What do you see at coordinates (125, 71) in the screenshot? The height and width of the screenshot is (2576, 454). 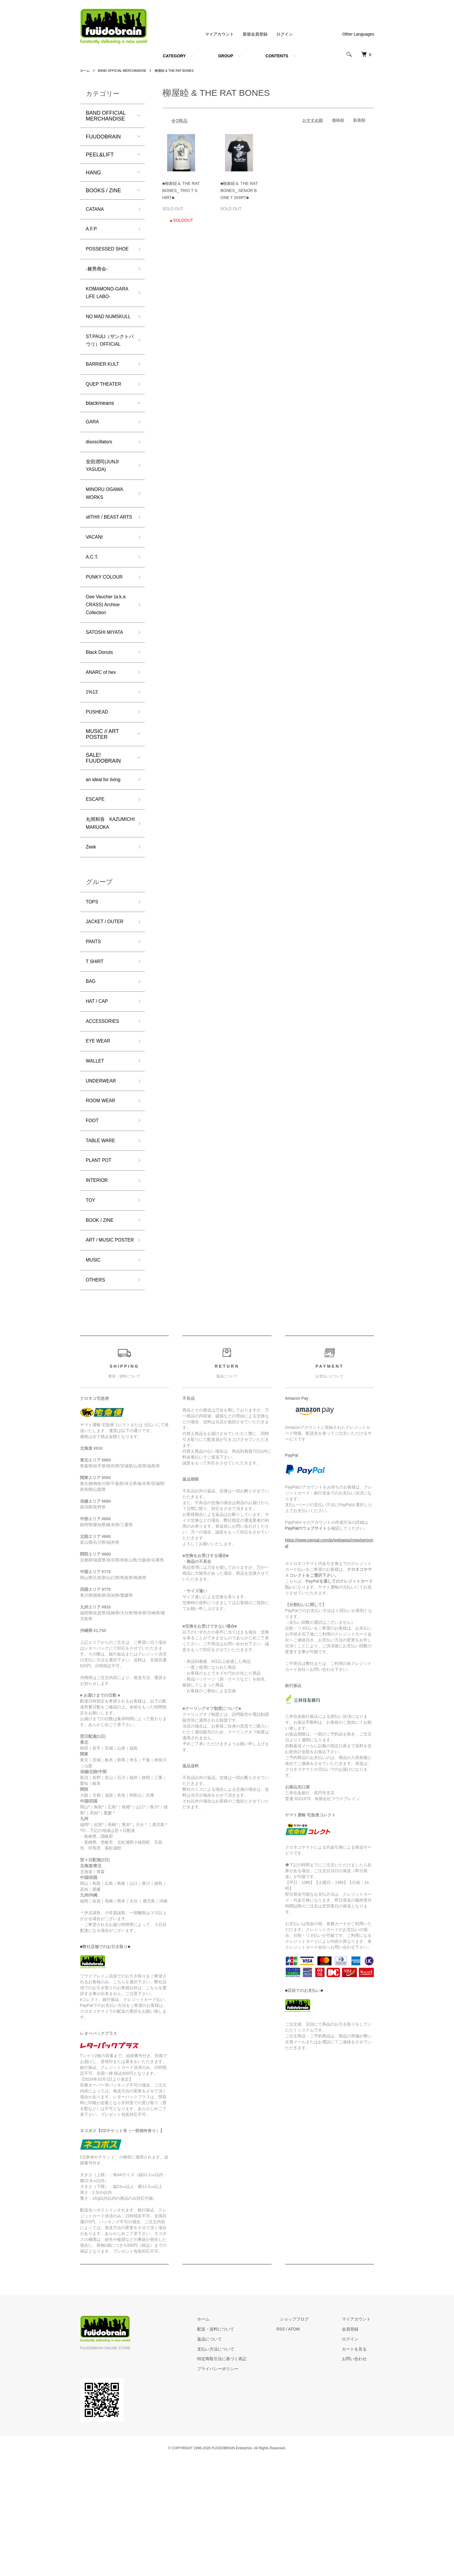 I see `BAND OFFICIAL MERCHANDISE` at bounding box center [125, 71].